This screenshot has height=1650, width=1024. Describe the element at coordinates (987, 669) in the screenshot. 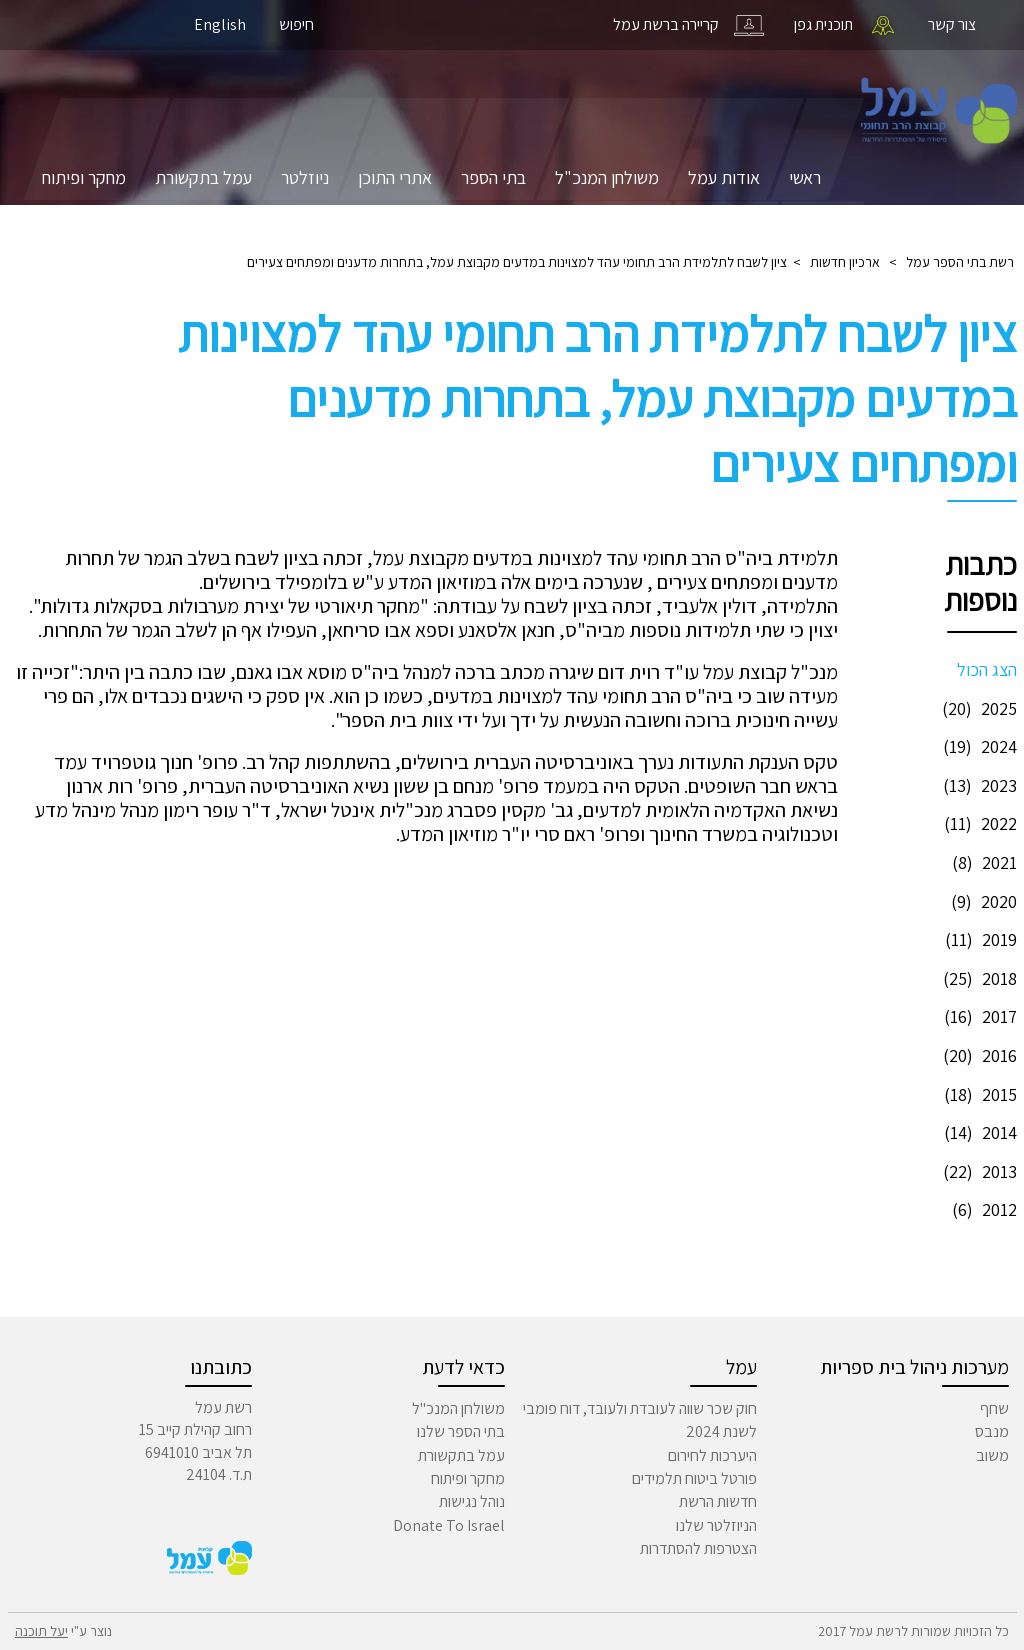

I see `הצג הכול` at that location.